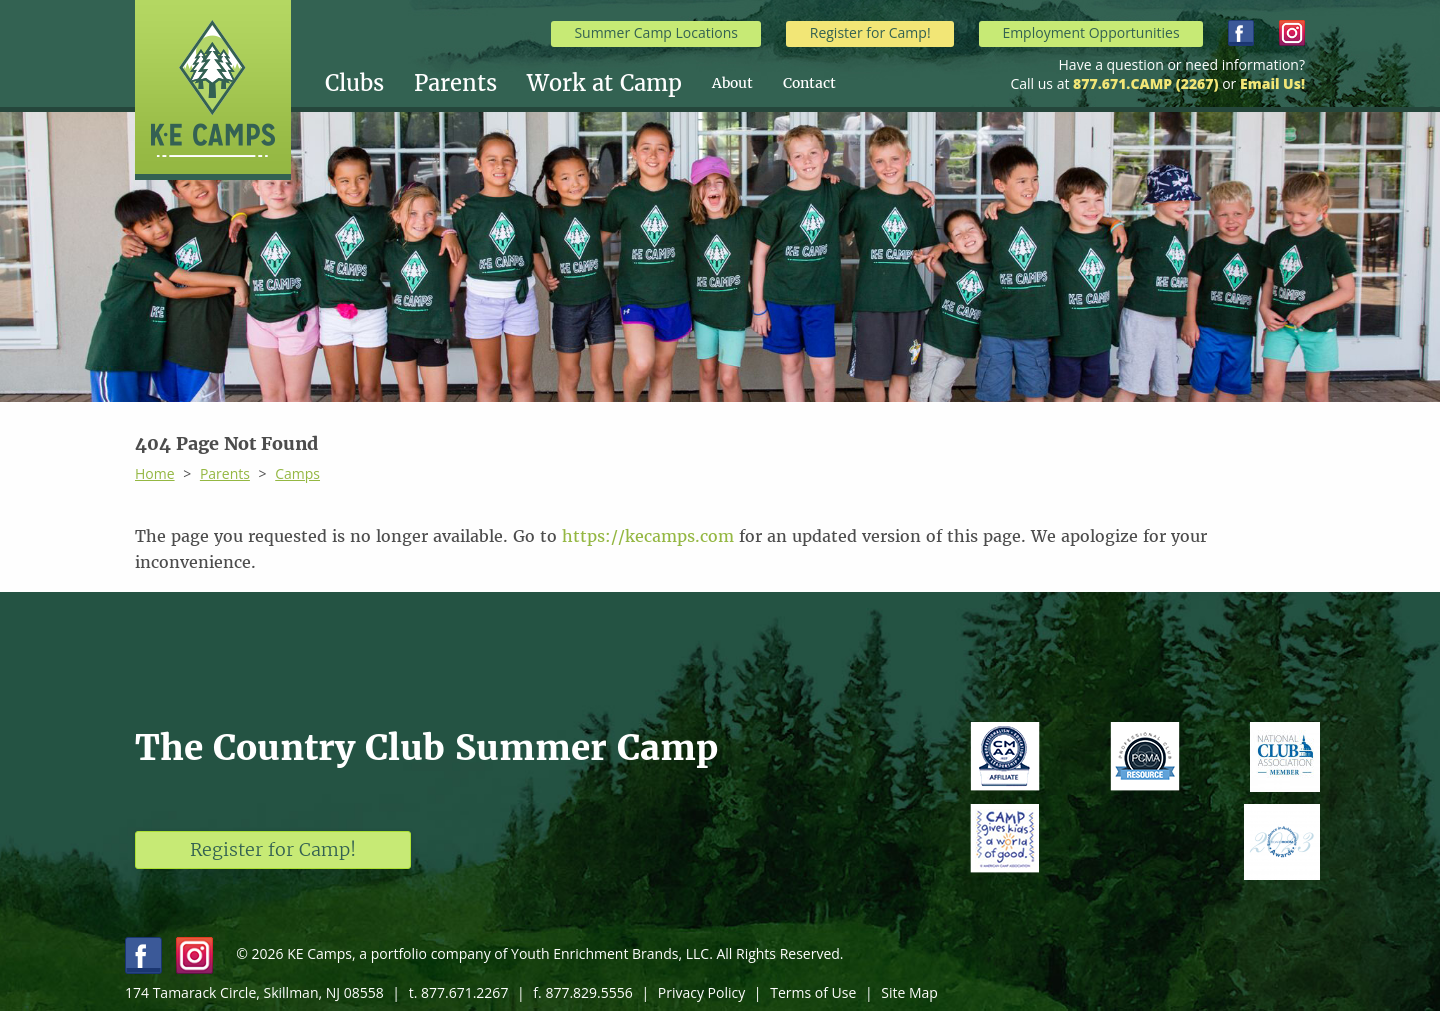 This screenshot has height=1011, width=1440. Describe the element at coordinates (870, 32) in the screenshot. I see `Register for Camp!` at that location.